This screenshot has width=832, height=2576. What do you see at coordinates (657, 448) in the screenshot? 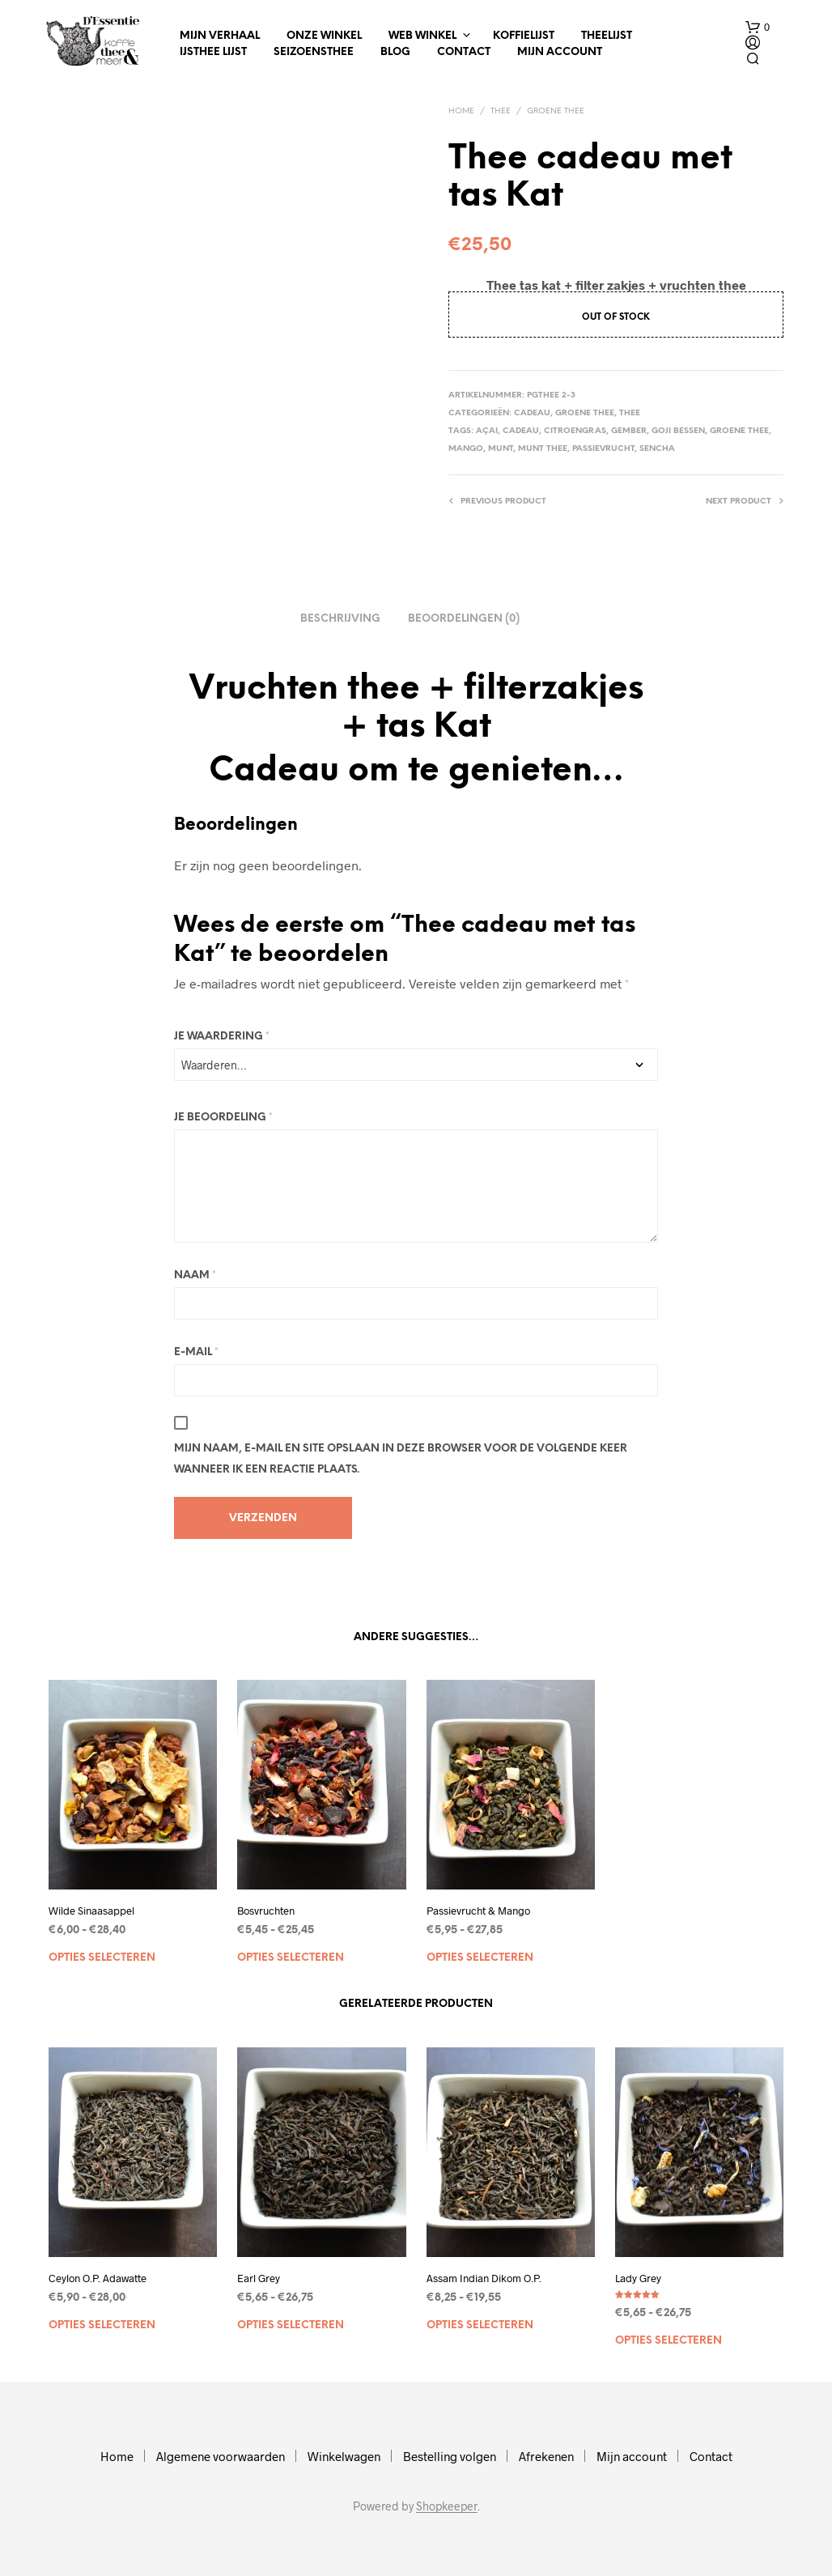
I see `Sencha` at bounding box center [657, 448].